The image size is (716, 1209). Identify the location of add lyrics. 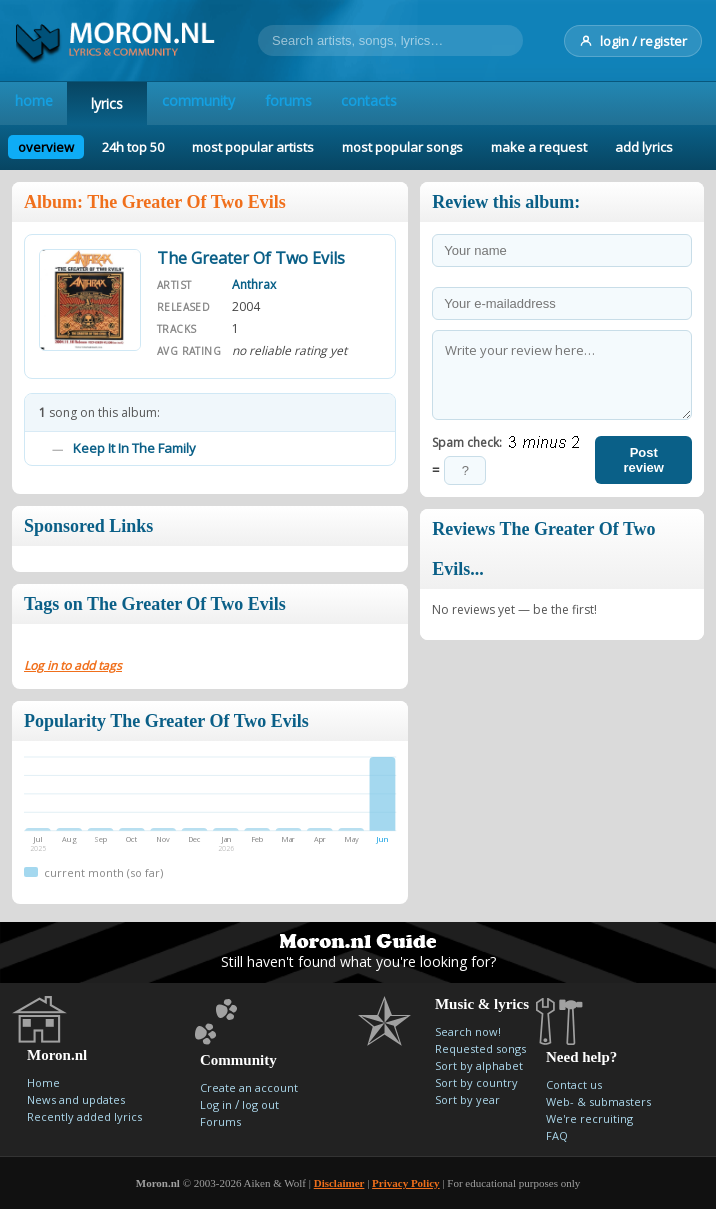
(644, 147).